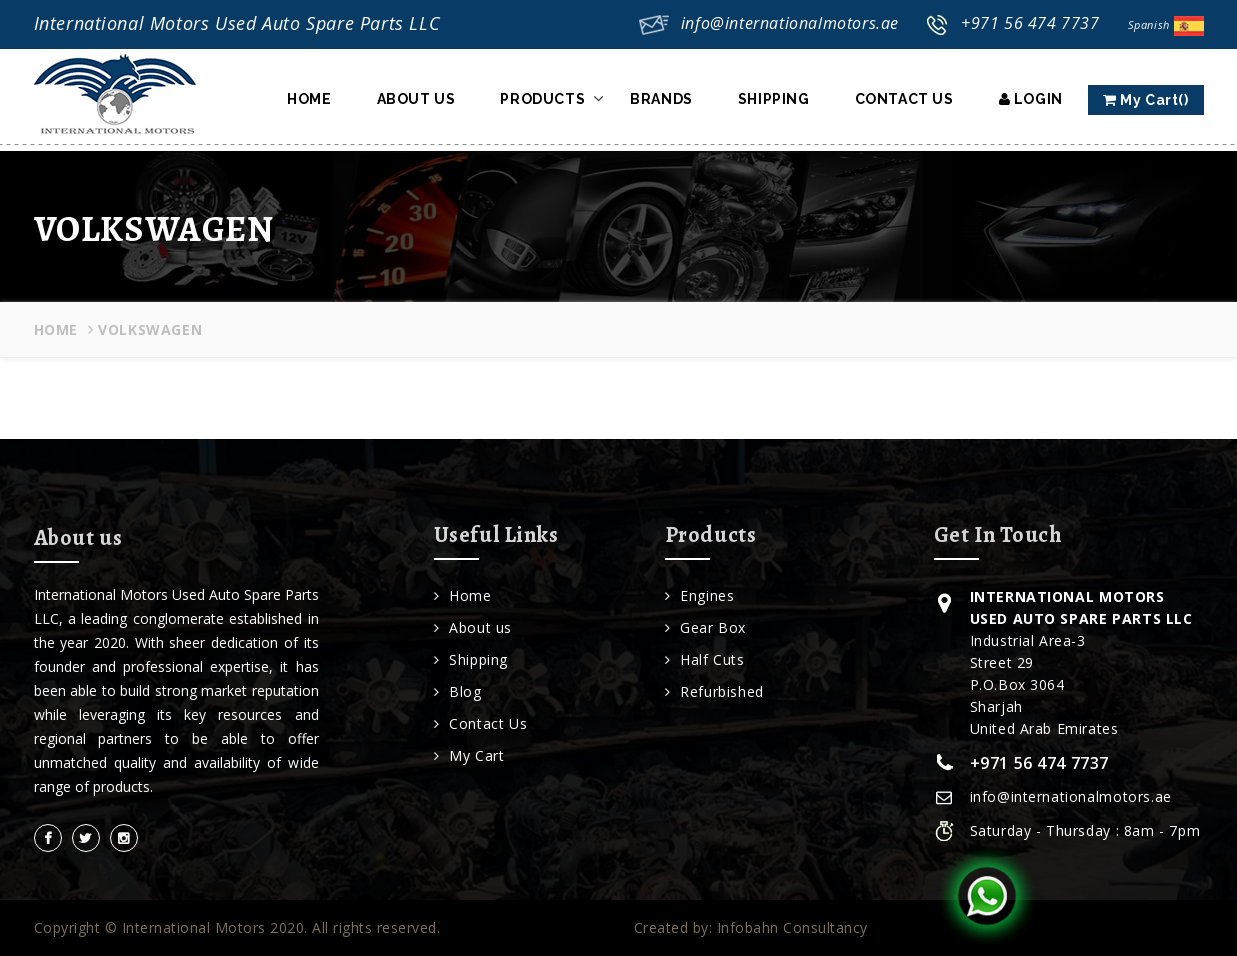 The height and width of the screenshot is (956, 1237). I want to click on My Cart, so click(469, 755).